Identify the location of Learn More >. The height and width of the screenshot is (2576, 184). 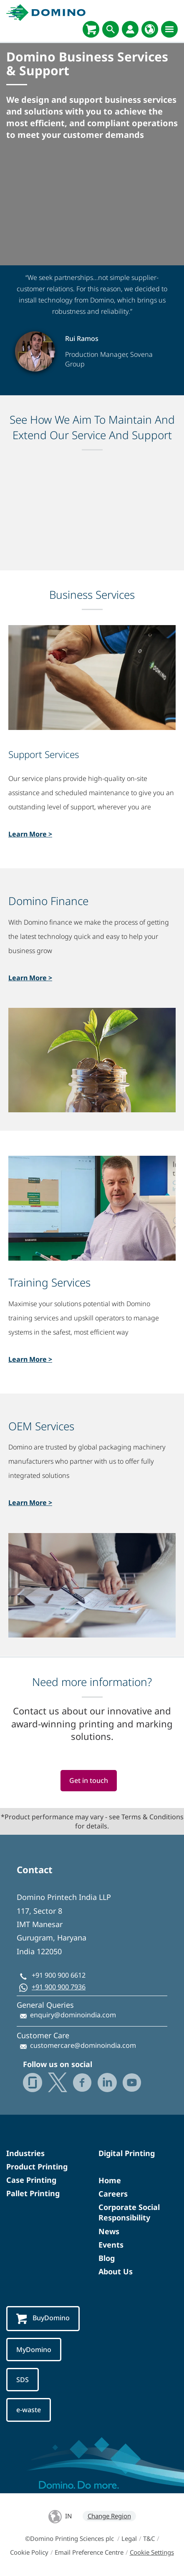
(30, 834).